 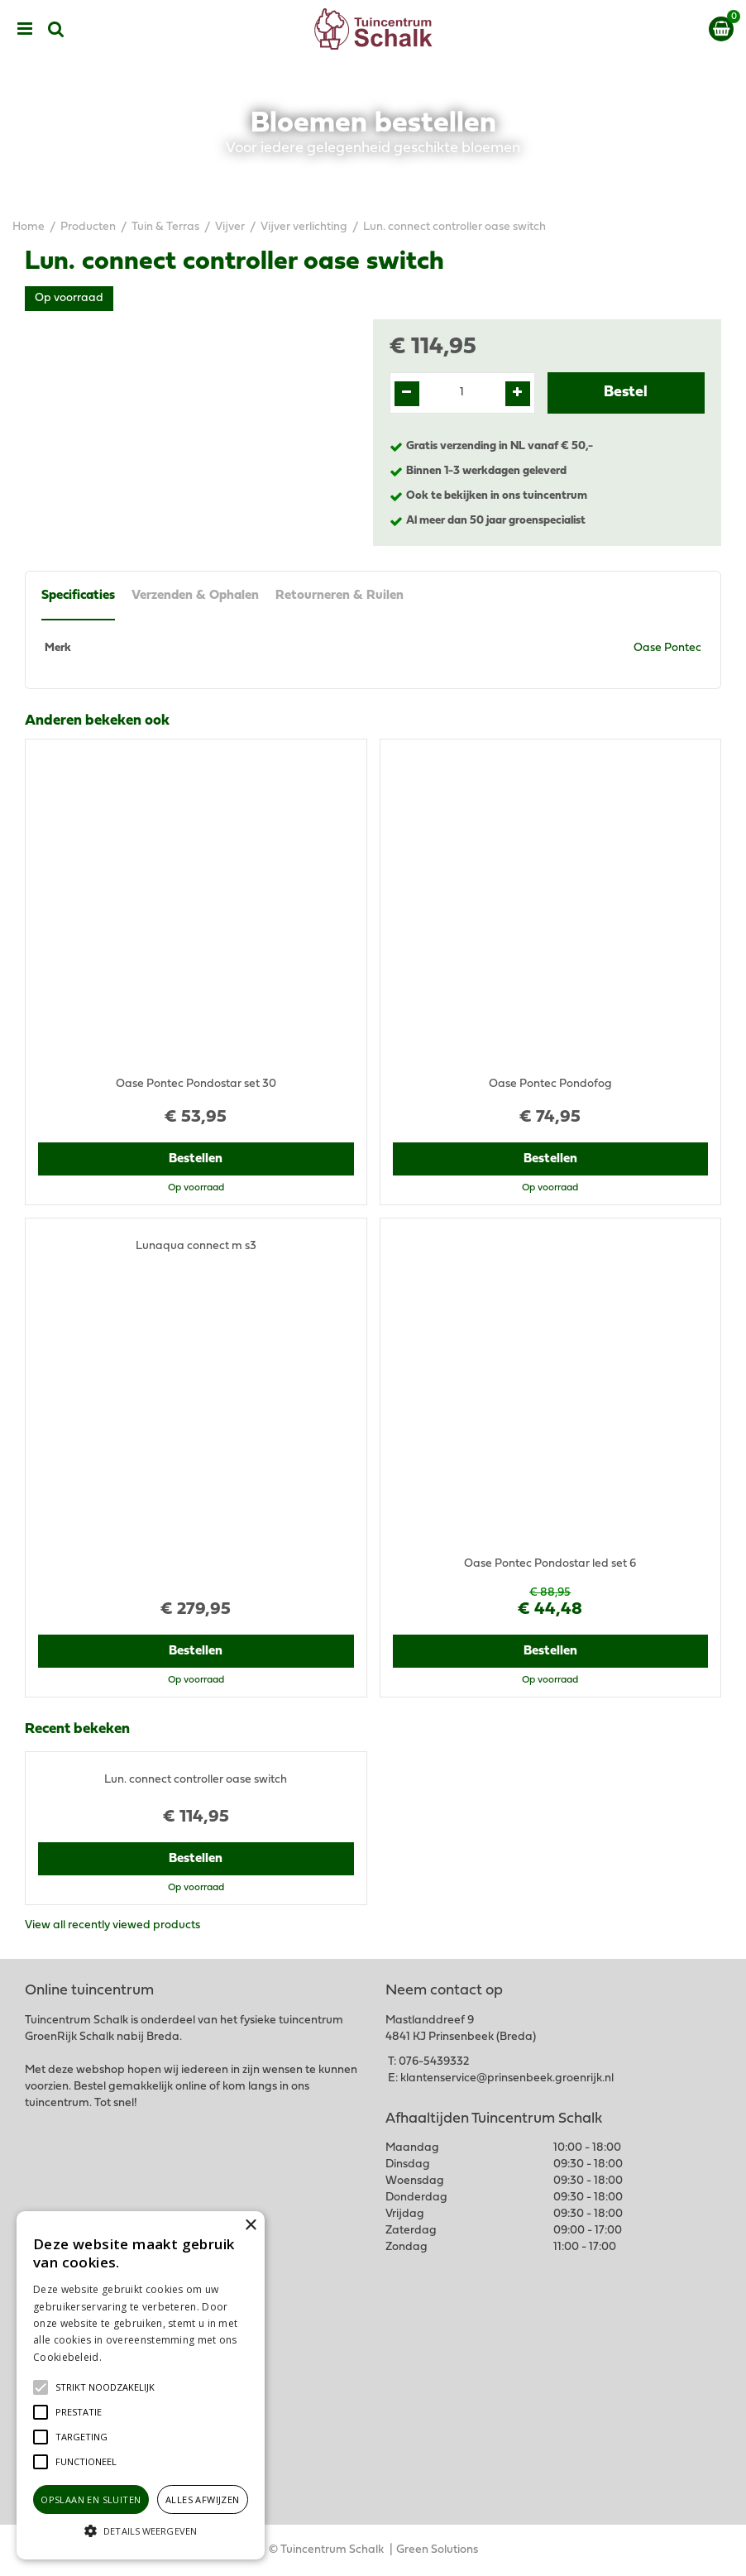 What do you see at coordinates (105, 2387) in the screenshot?
I see `[button]` at bounding box center [105, 2387].